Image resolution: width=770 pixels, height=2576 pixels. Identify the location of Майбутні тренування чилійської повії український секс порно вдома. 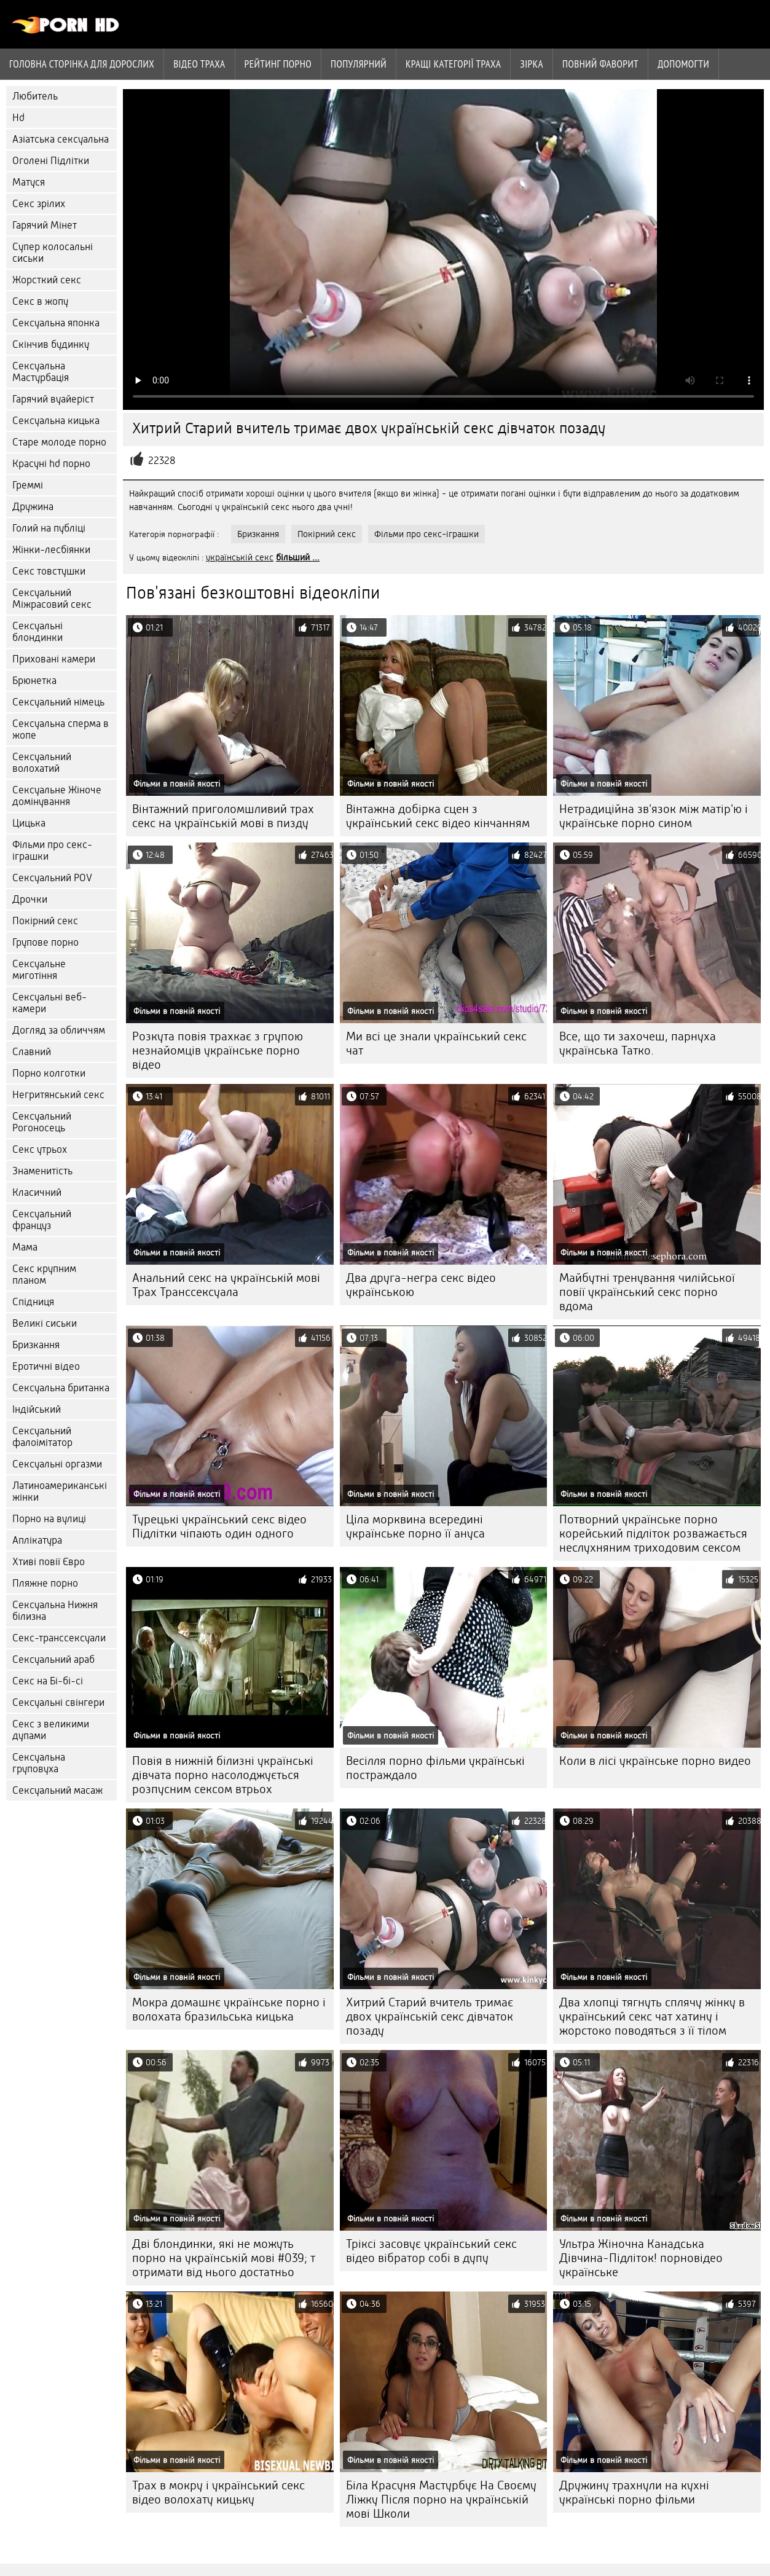
(647, 1292).